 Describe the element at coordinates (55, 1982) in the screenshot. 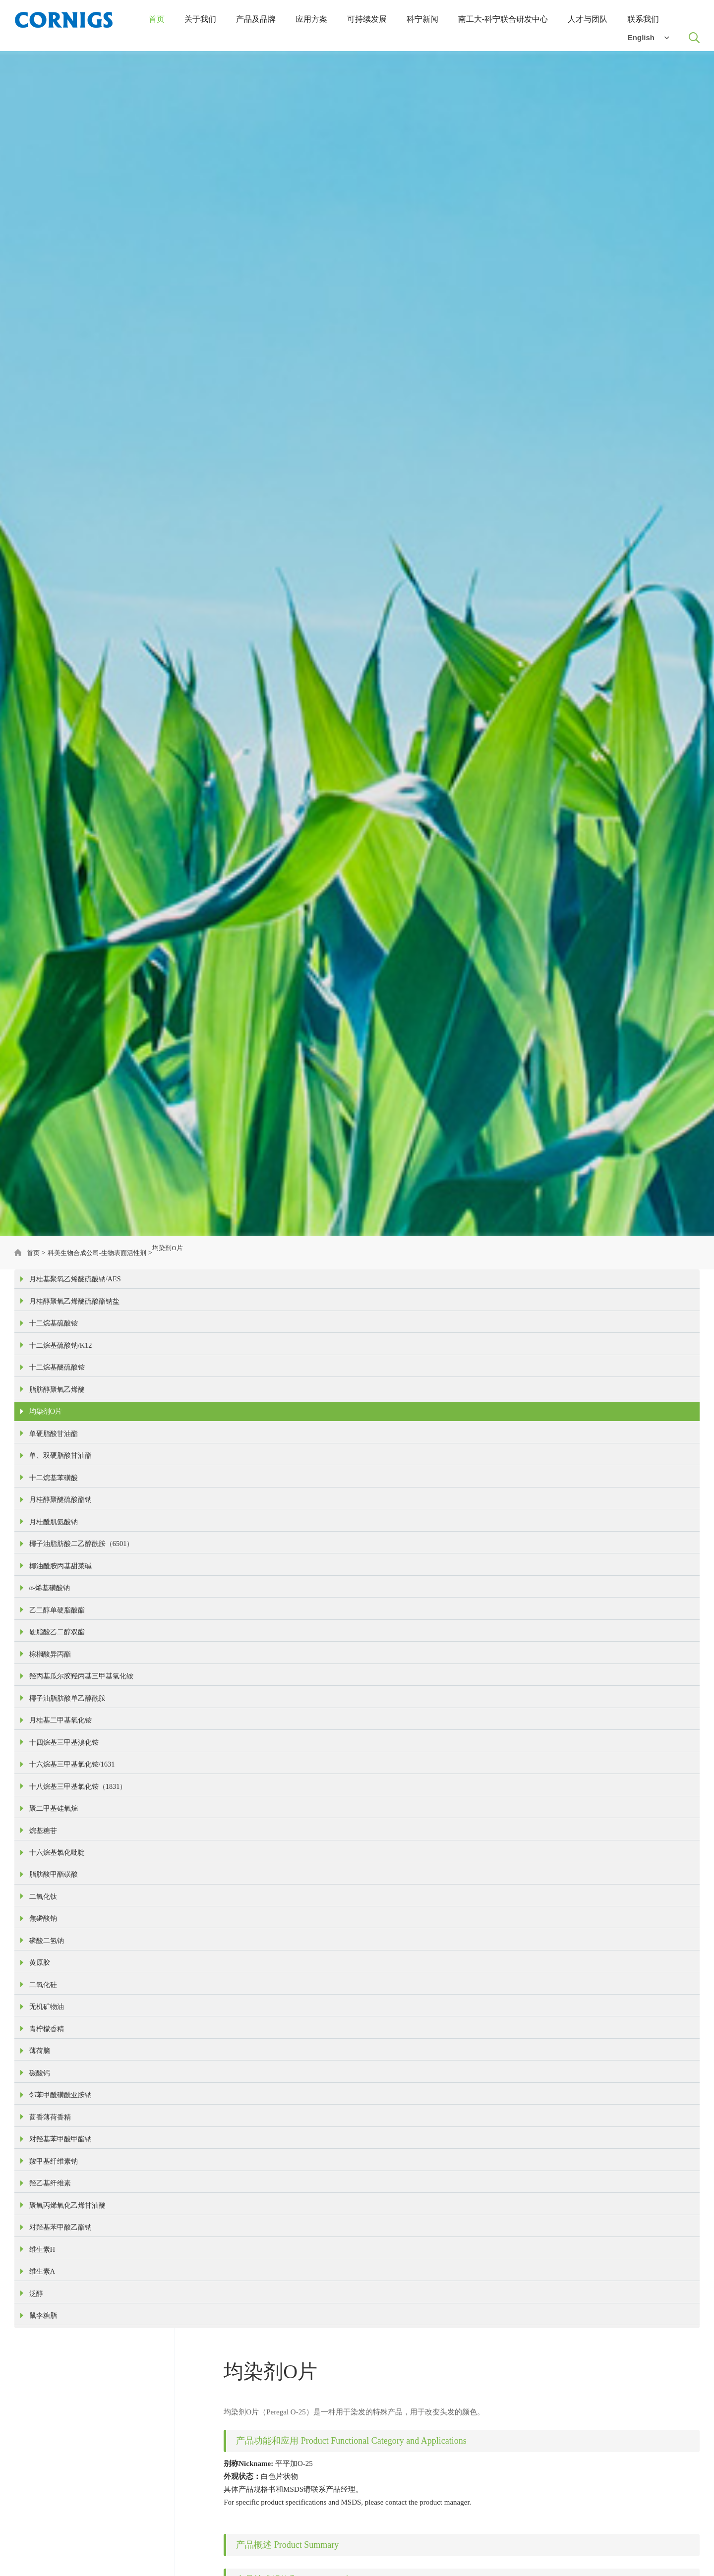

I see `脂肪酸甲酯磺酸` at that location.